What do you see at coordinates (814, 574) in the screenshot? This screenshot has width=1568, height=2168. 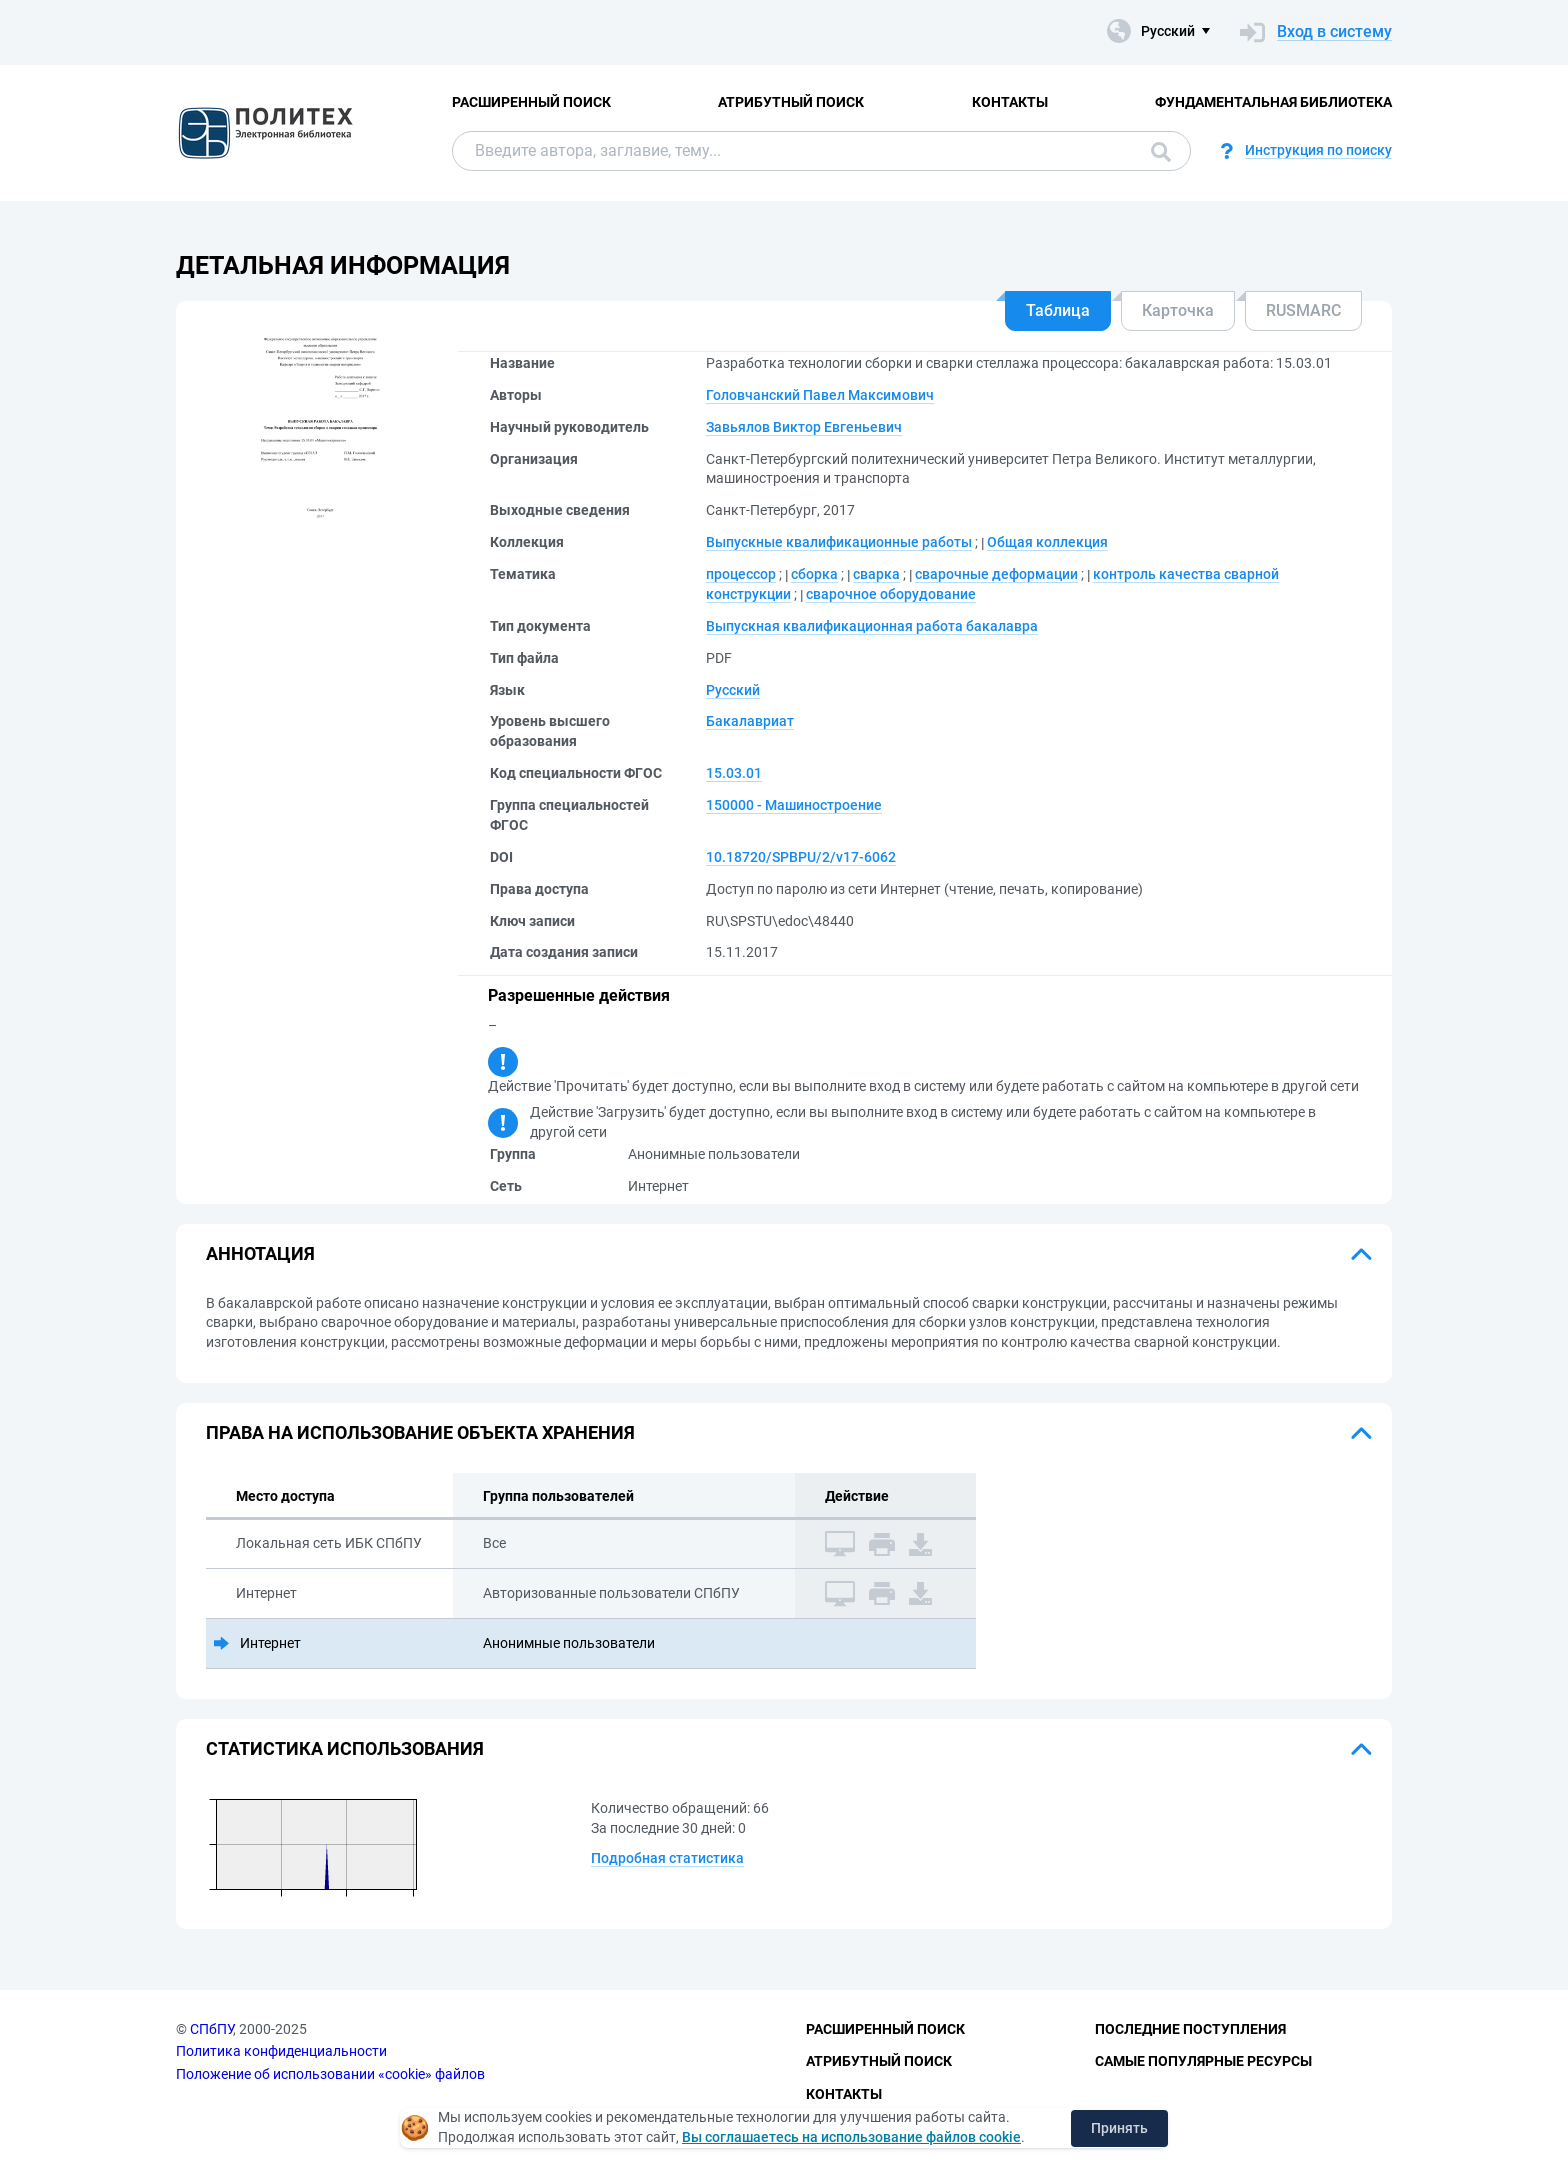 I see `сборка` at bounding box center [814, 574].